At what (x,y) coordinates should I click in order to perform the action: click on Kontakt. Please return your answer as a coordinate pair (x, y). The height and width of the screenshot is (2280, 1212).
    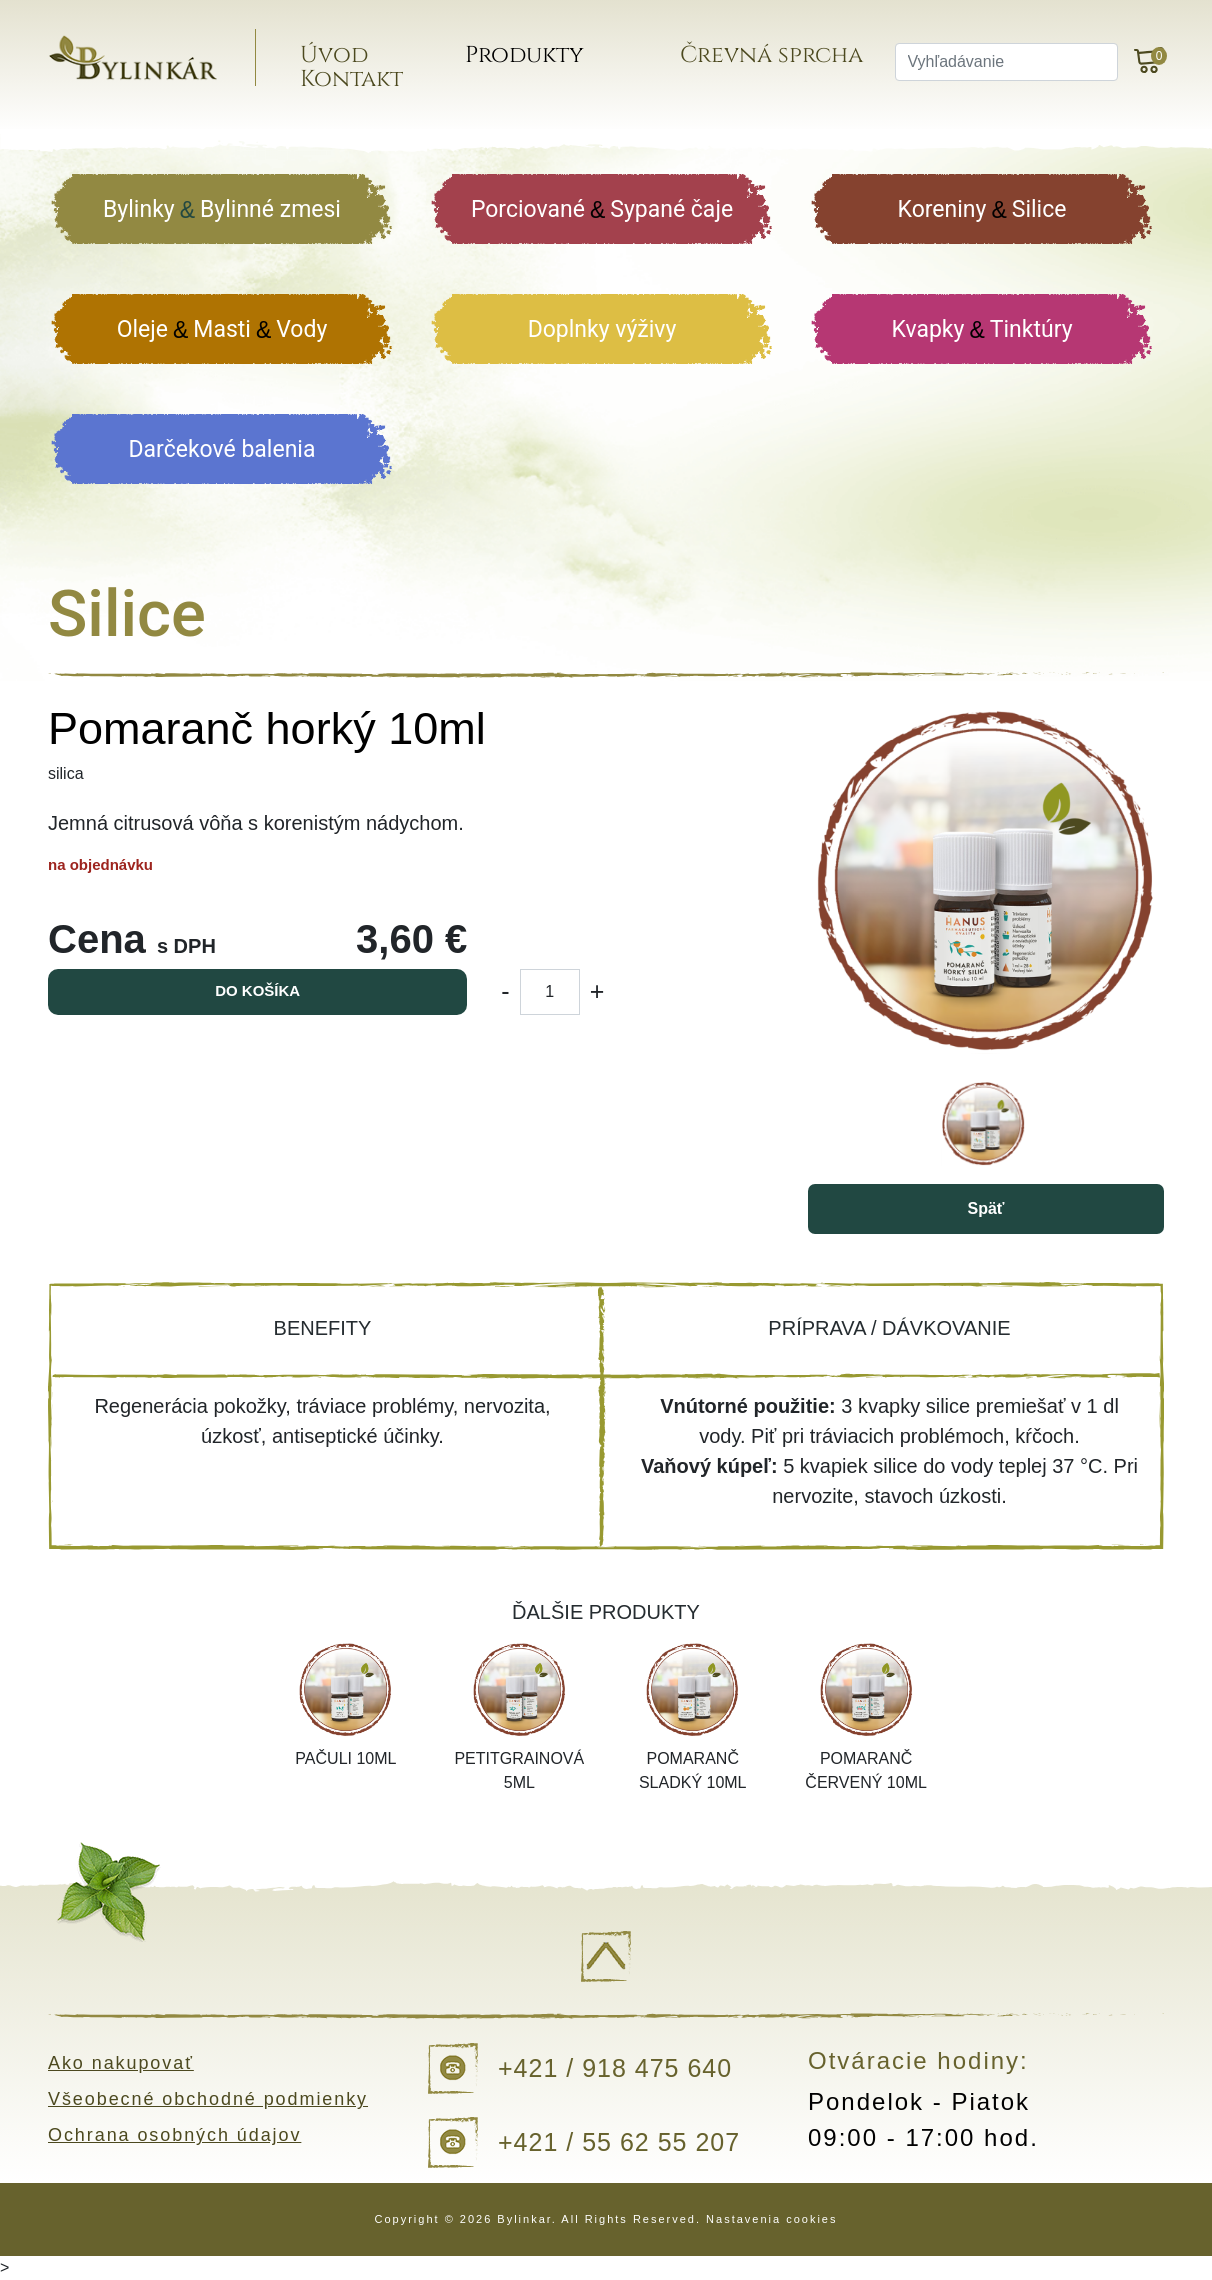
    Looking at the image, I should click on (359, 82).